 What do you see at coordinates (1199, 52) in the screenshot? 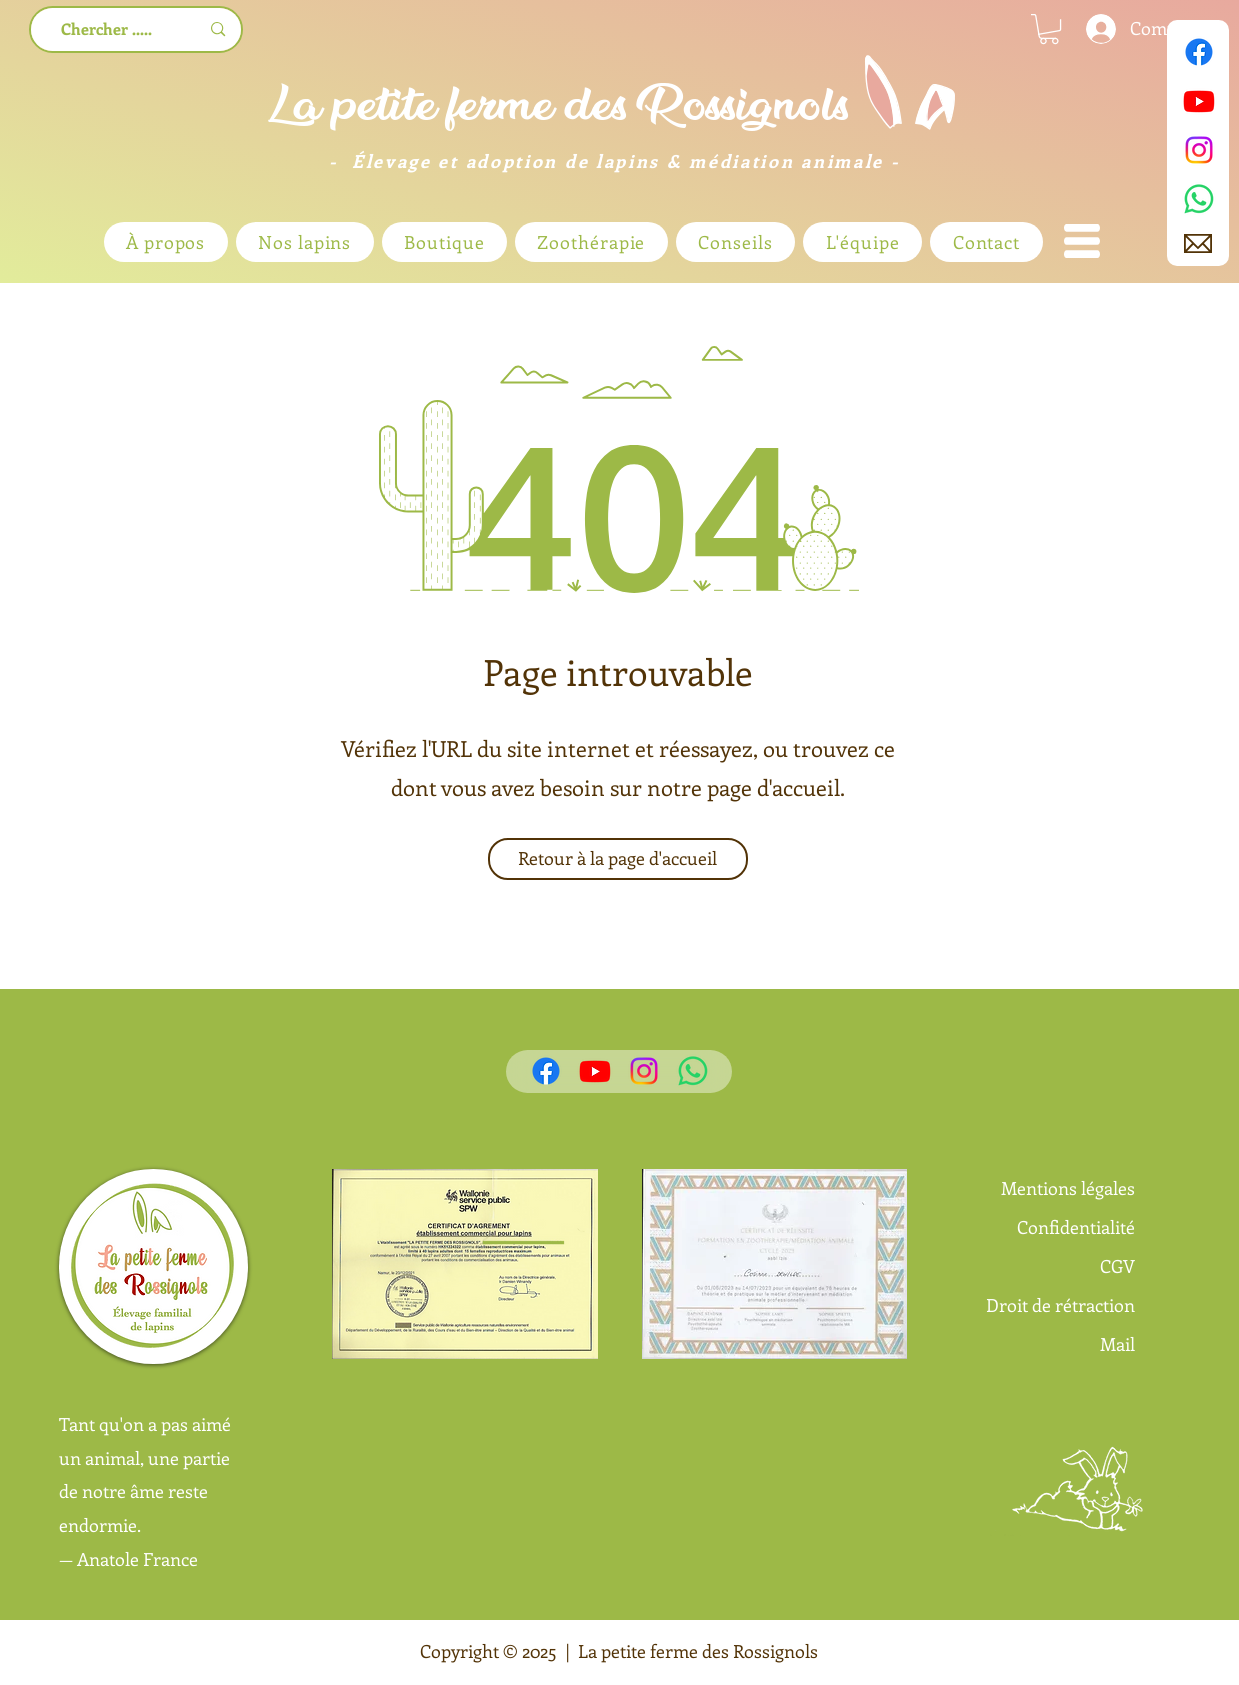
I see `[Facebook]` at bounding box center [1199, 52].